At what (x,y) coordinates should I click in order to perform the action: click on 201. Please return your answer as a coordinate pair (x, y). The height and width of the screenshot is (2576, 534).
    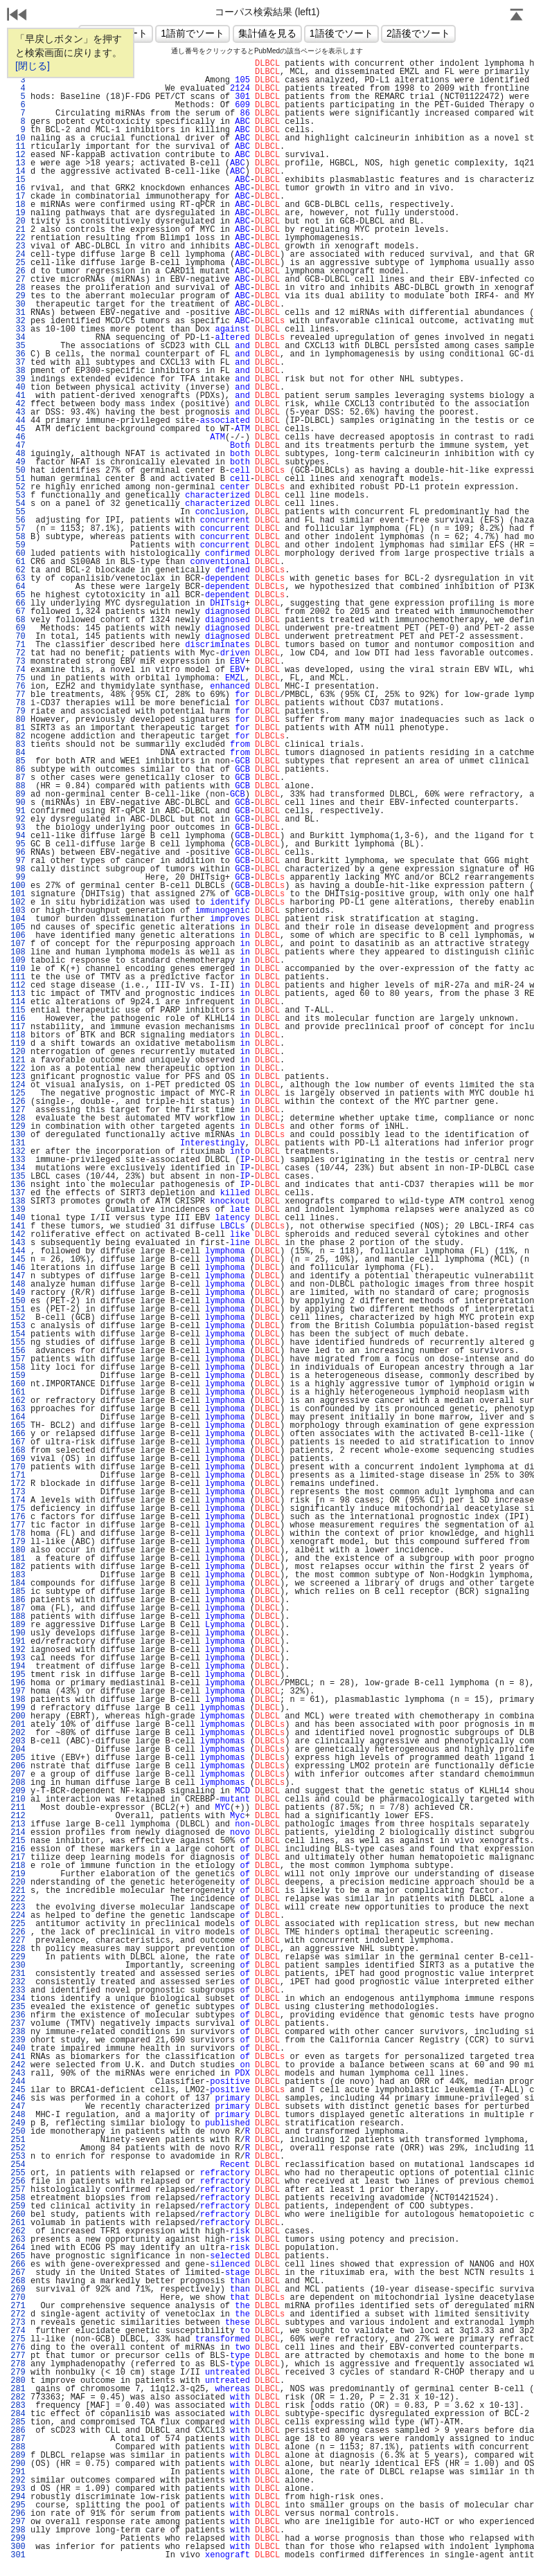
    Looking at the image, I should click on (18, 1725).